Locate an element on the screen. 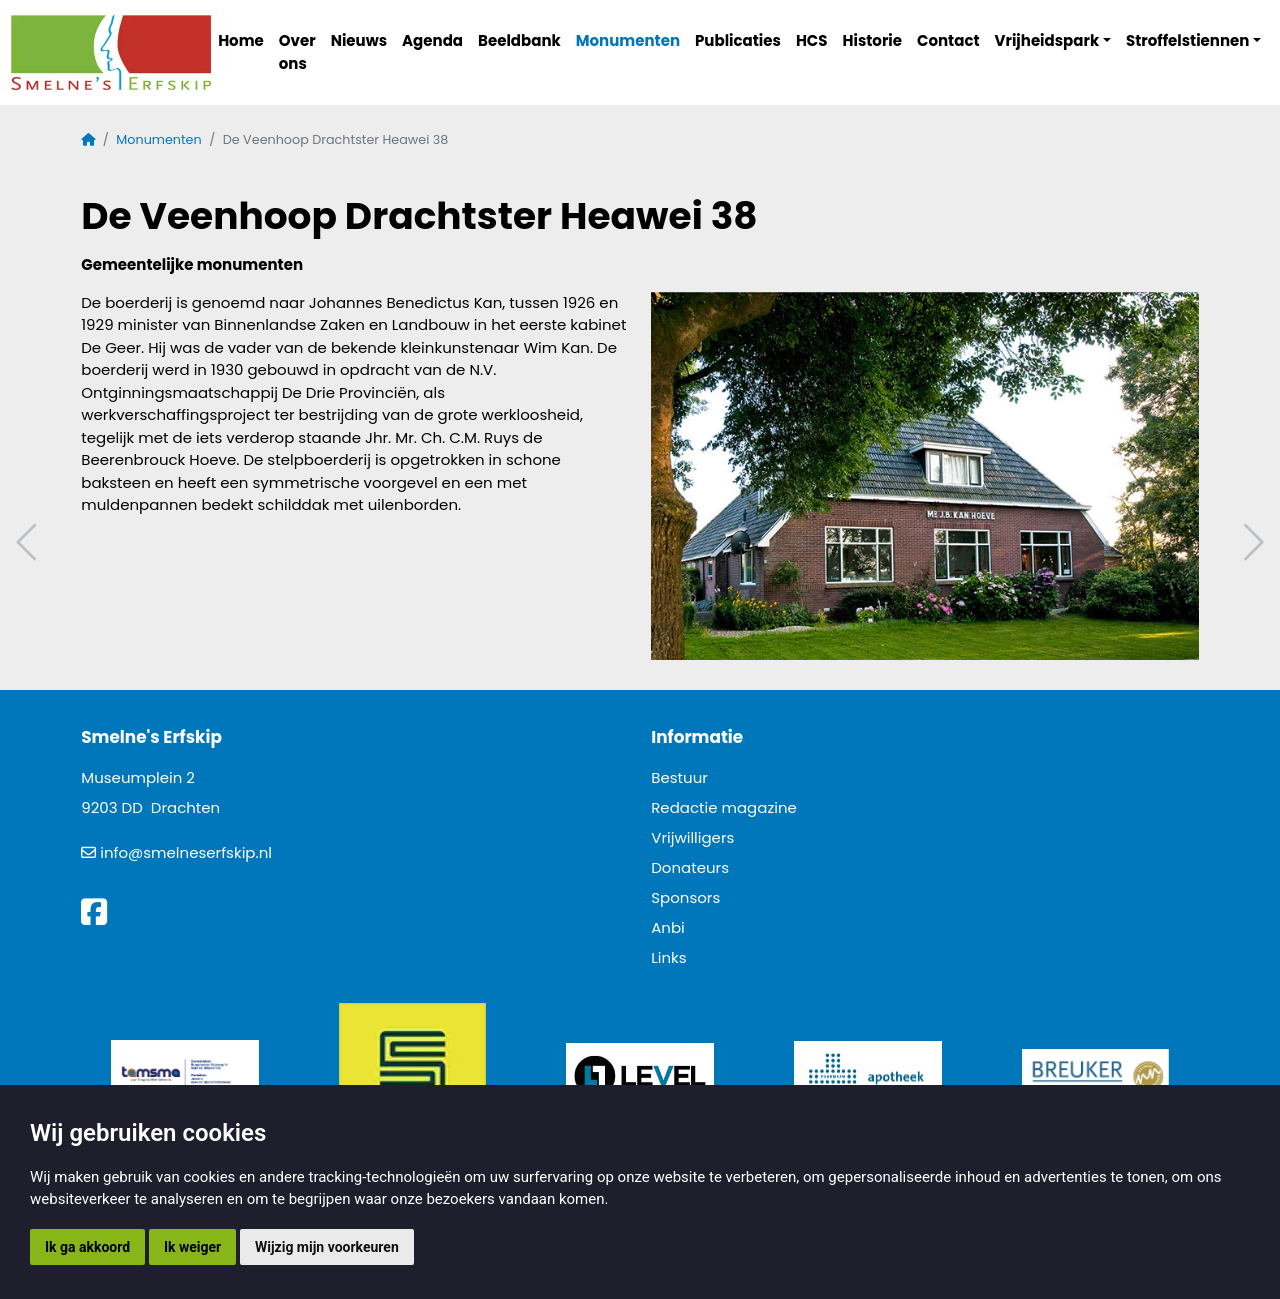 The height and width of the screenshot is (1299, 1280). Anbi is located at coordinates (668, 927).